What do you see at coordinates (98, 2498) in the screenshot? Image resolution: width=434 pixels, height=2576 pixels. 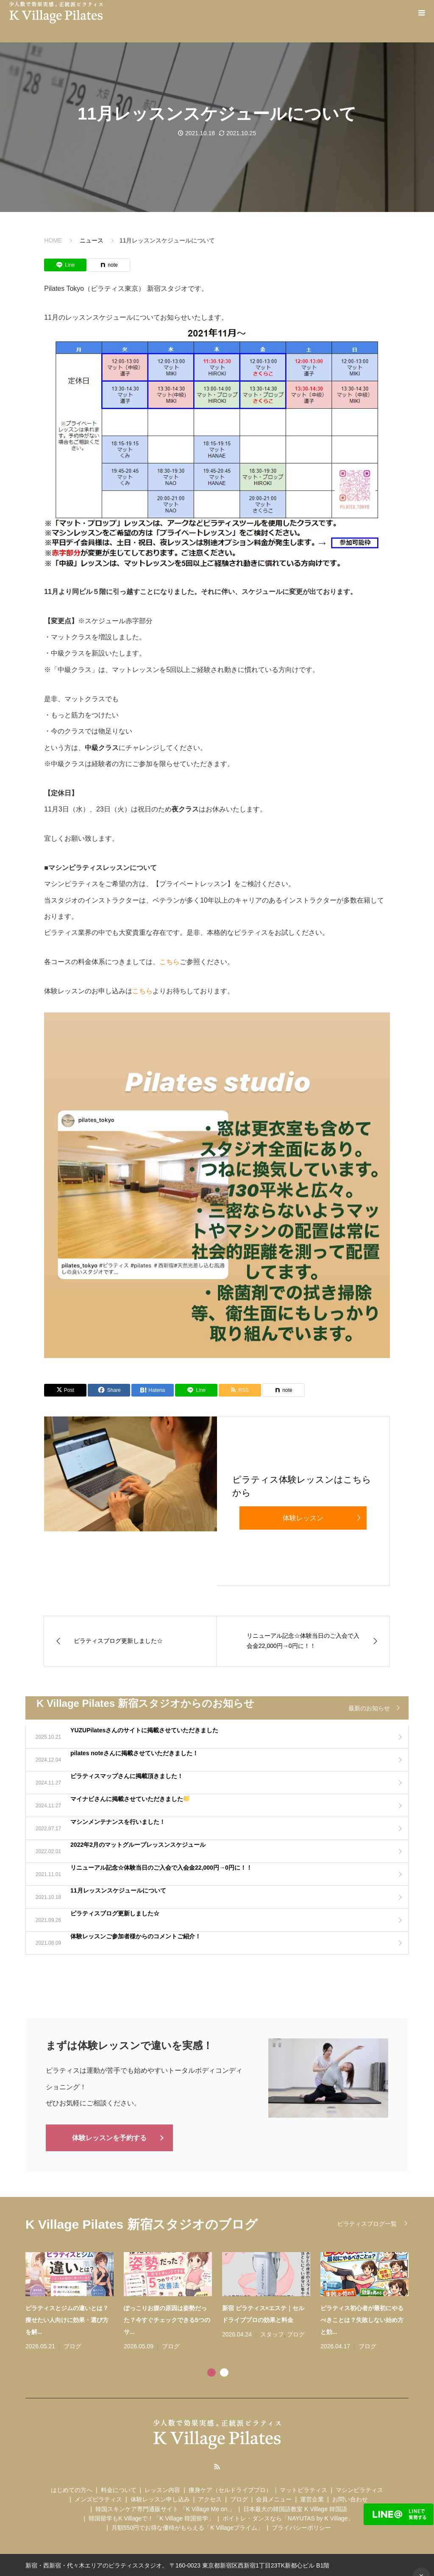 I see `メンズピラティス` at bounding box center [98, 2498].